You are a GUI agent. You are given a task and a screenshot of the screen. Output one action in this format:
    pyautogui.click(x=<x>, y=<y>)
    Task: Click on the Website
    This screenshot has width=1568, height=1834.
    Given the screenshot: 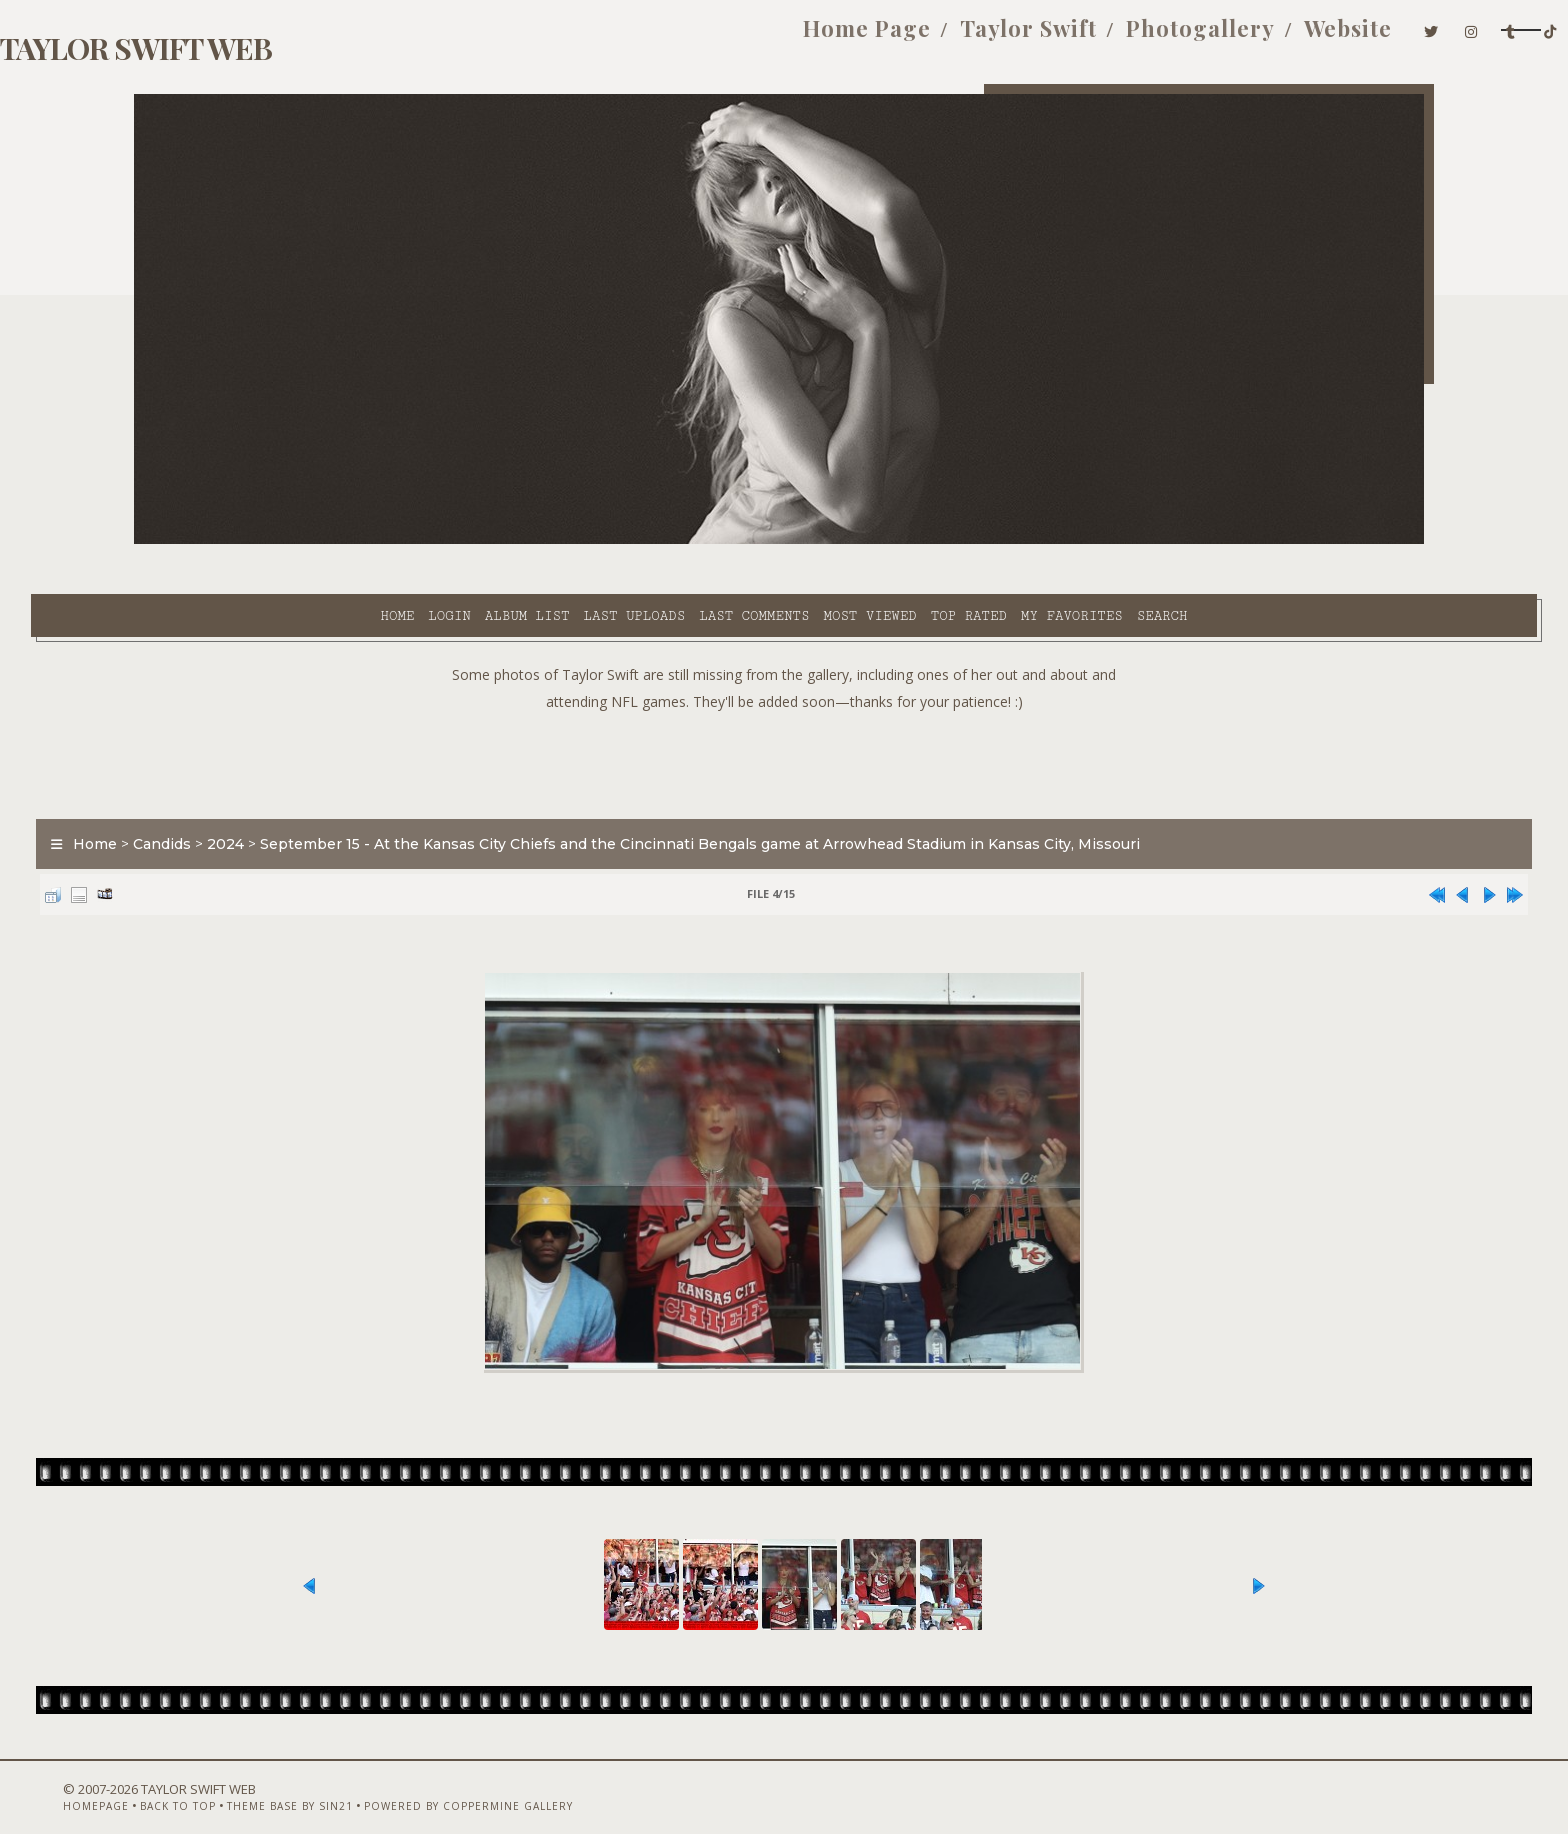 What is the action you would take?
    pyautogui.click(x=1134, y=38)
    